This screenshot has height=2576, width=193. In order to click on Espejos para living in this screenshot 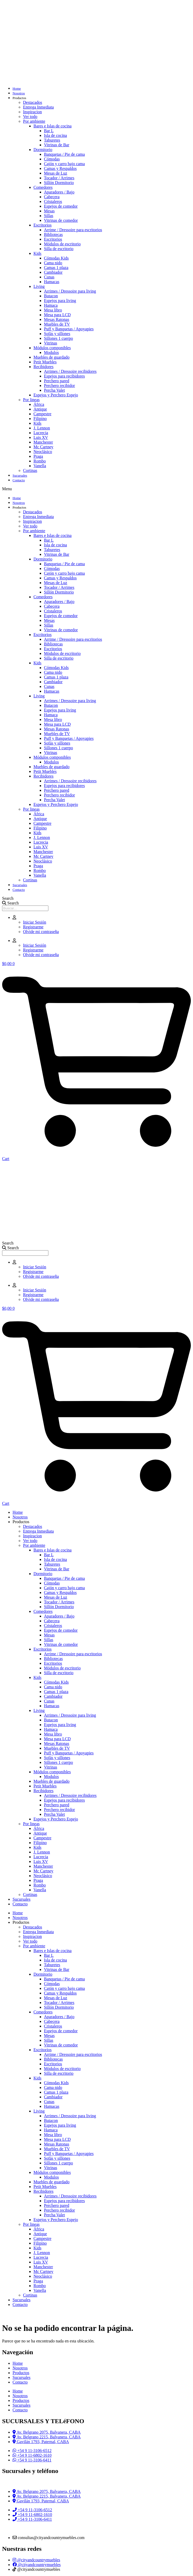, I will do `click(60, 300)`.